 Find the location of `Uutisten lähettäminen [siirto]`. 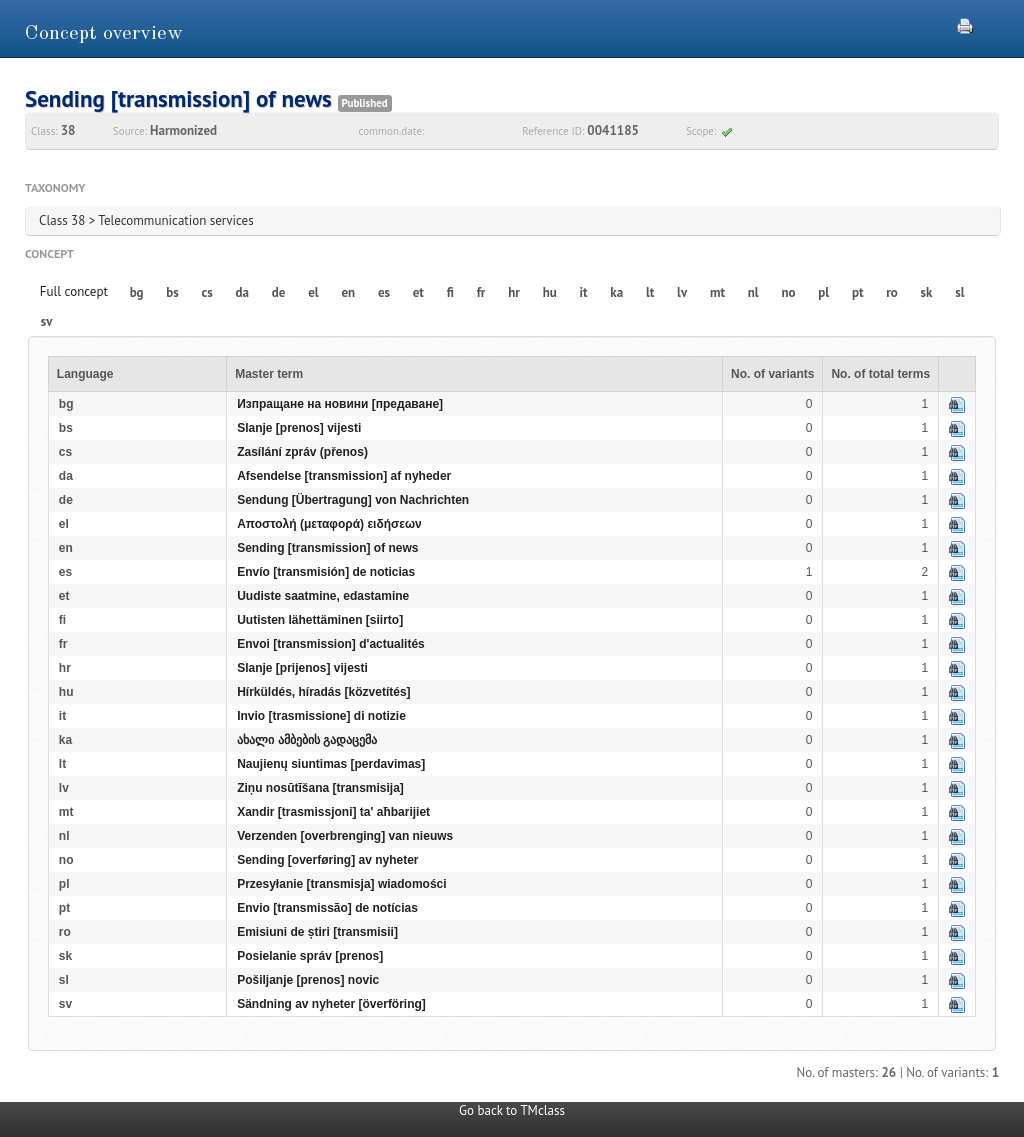

Uutisten lähettäminen [siirto] is located at coordinates (320, 620).